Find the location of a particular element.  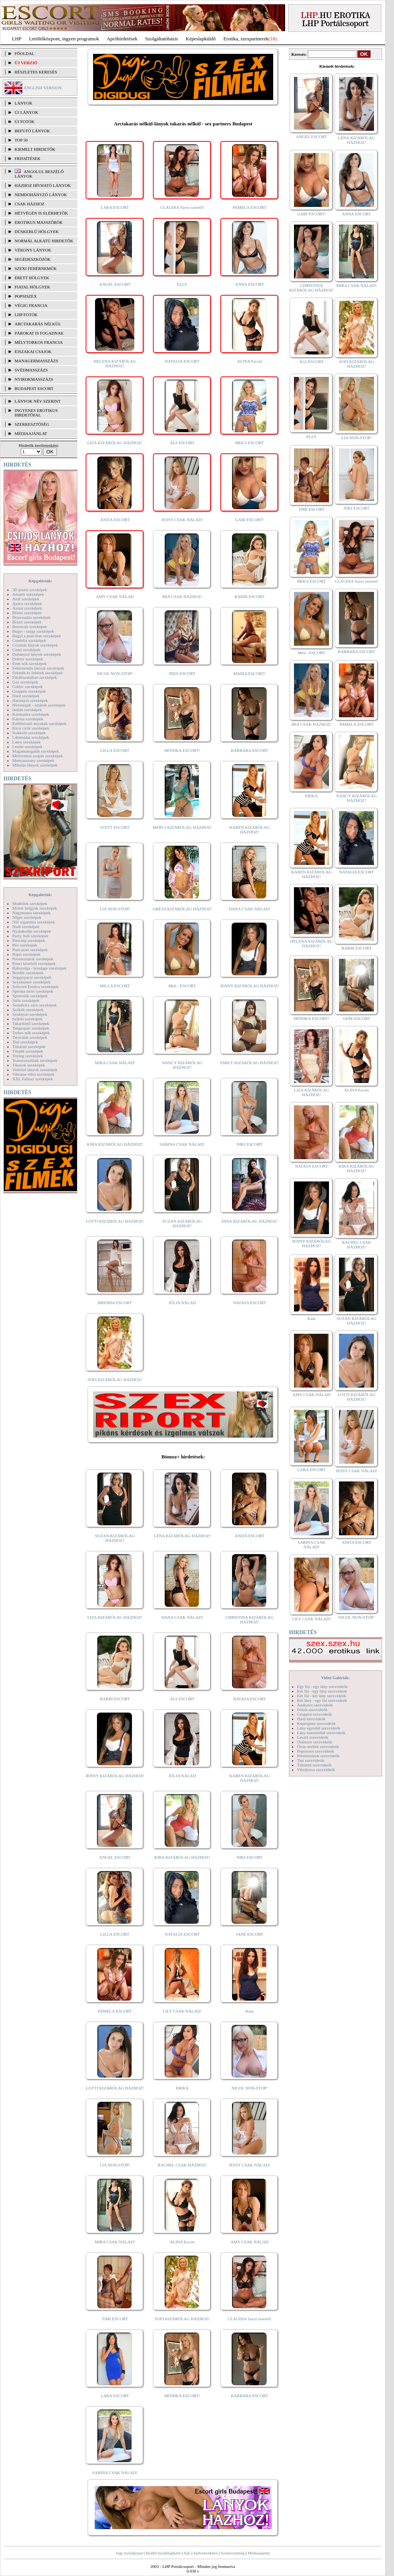

MERCI KIZÁRÓLAG HÁZHOZ! is located at coordinates (182, 827).